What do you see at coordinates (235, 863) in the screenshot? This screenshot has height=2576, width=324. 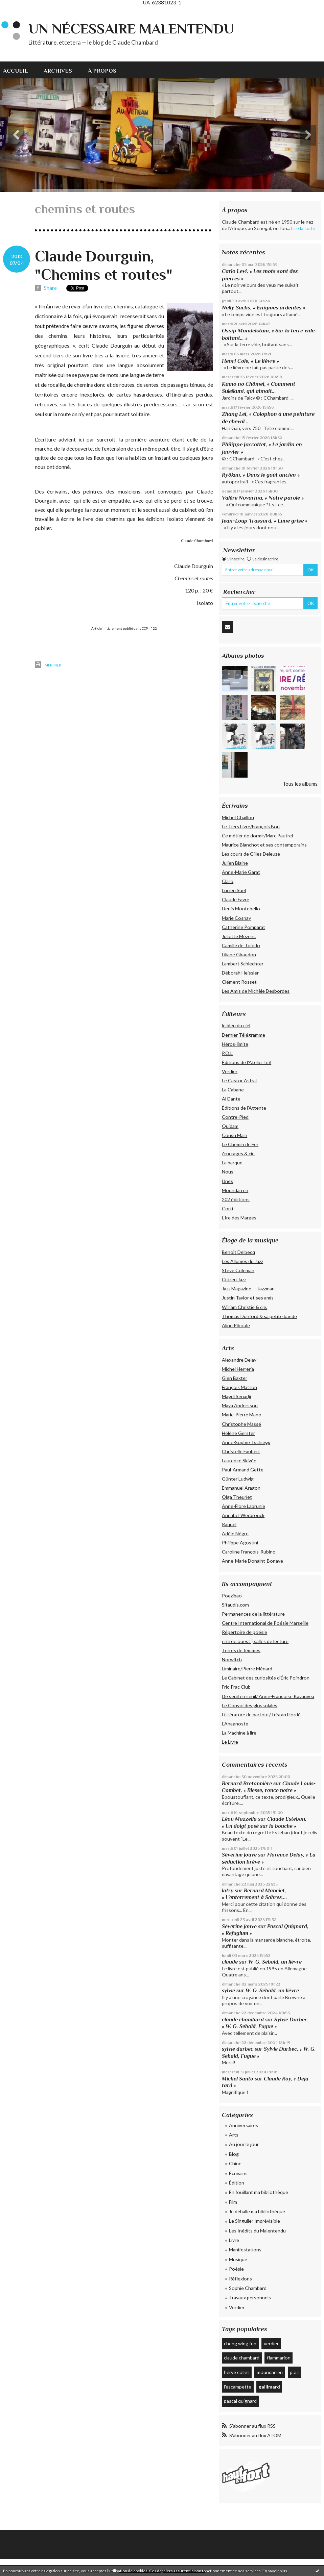 I see `Julien Blaine` at bounding box center [235, 863].